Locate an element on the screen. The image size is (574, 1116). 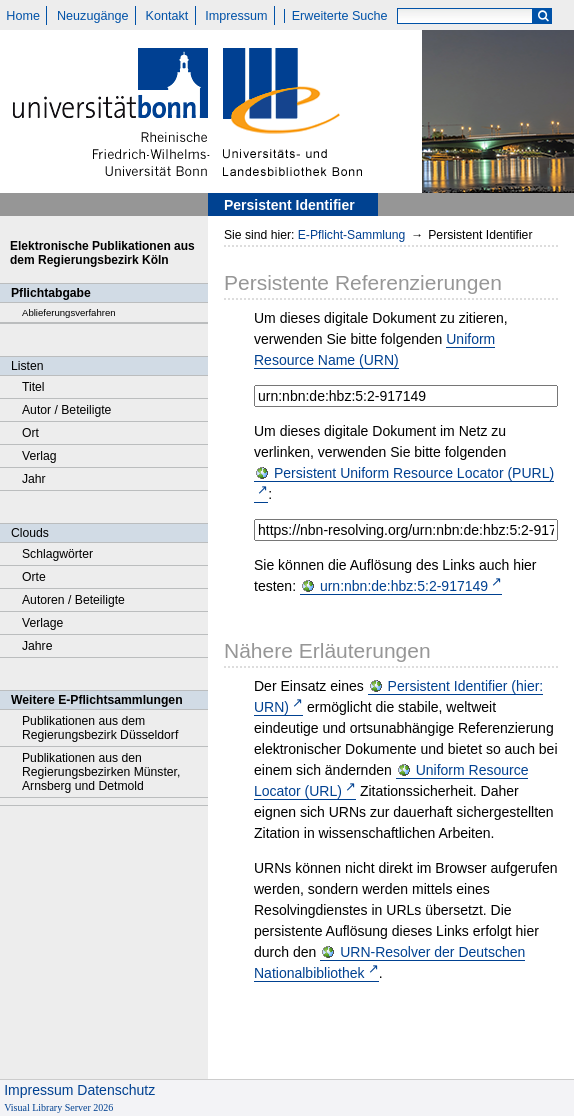
Publikationen aus dem Regierungsbezirk Düsseldorf is located at coordinates (100, 728).